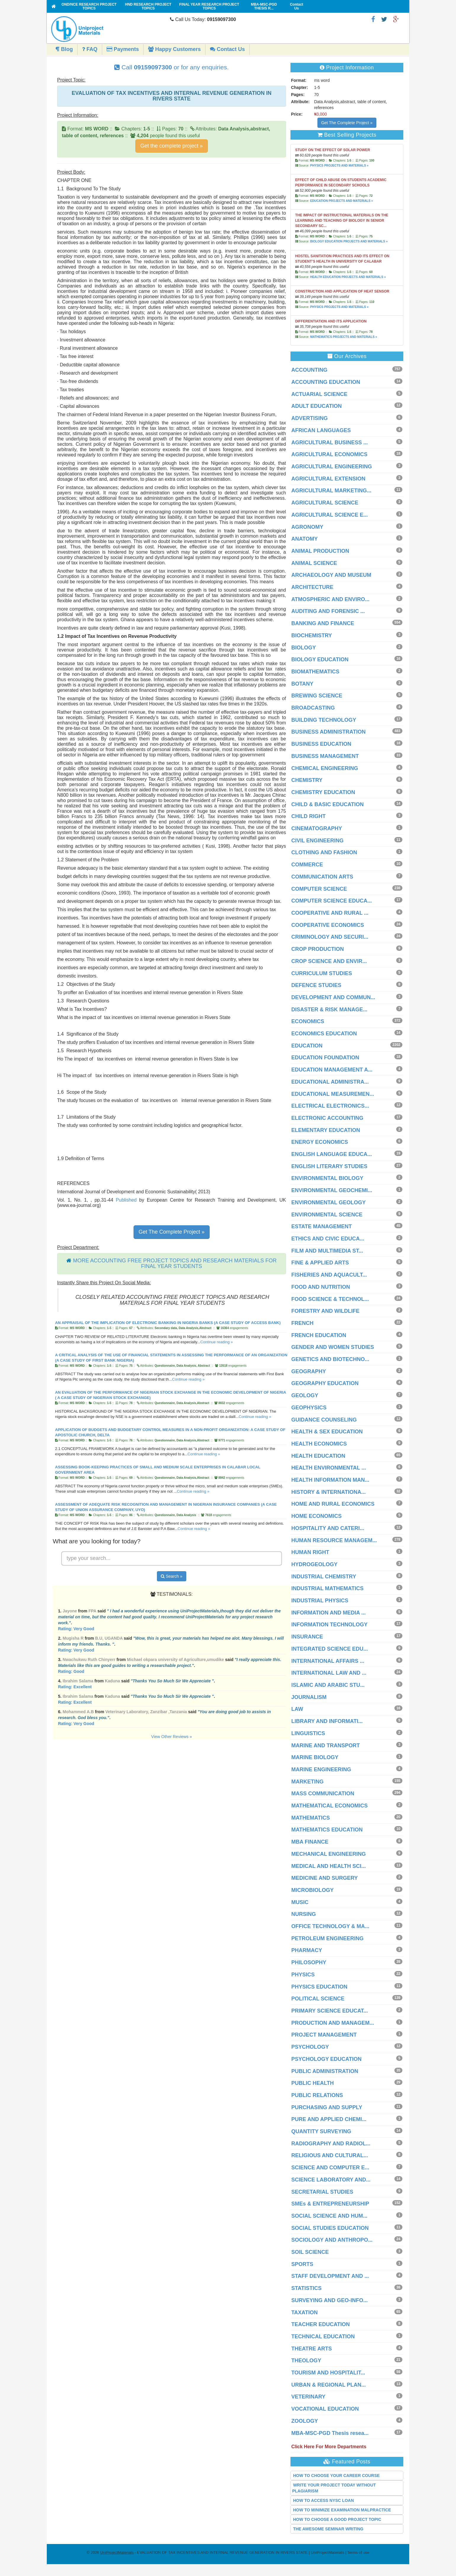 The width and height of the screenshot is (456, 2576). Describe the element at coordinates (348, 277) in the screenshot. I see `HEALTH EDUCATION PROJECTS AND MATERIALS »` at that location.